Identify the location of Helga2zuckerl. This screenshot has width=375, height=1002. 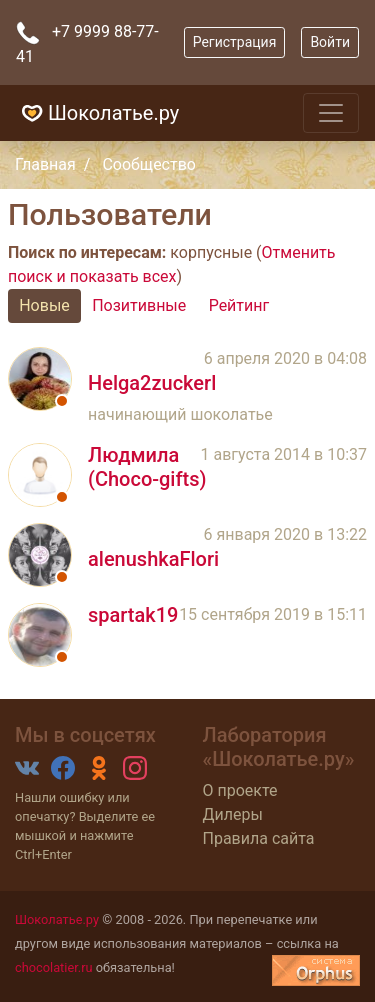
(152, 383).